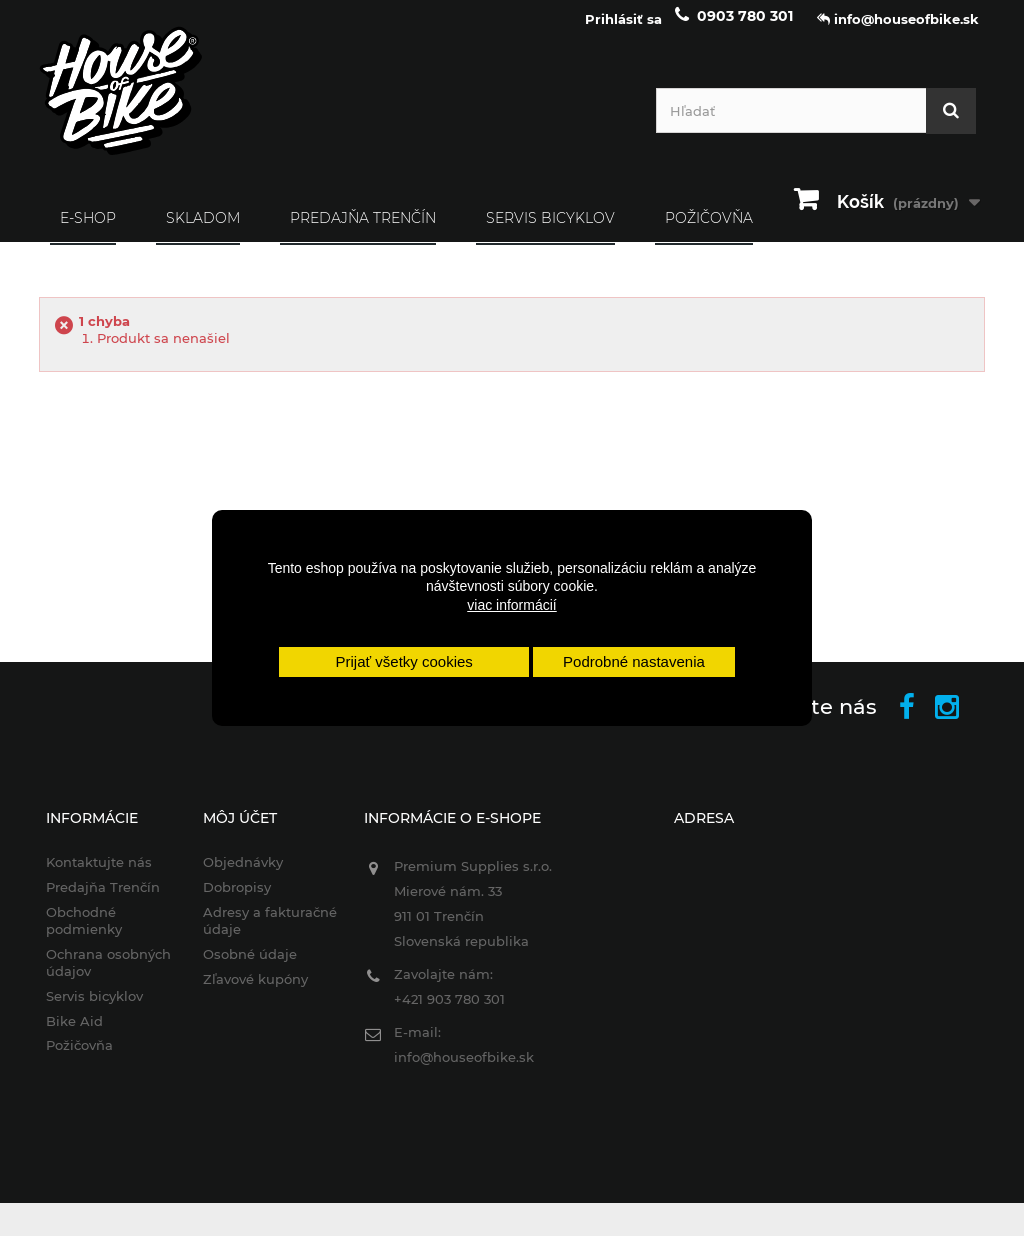 The image size is (1024, 1236). I want to click on Zľavové kupóny, so click(255, 991).